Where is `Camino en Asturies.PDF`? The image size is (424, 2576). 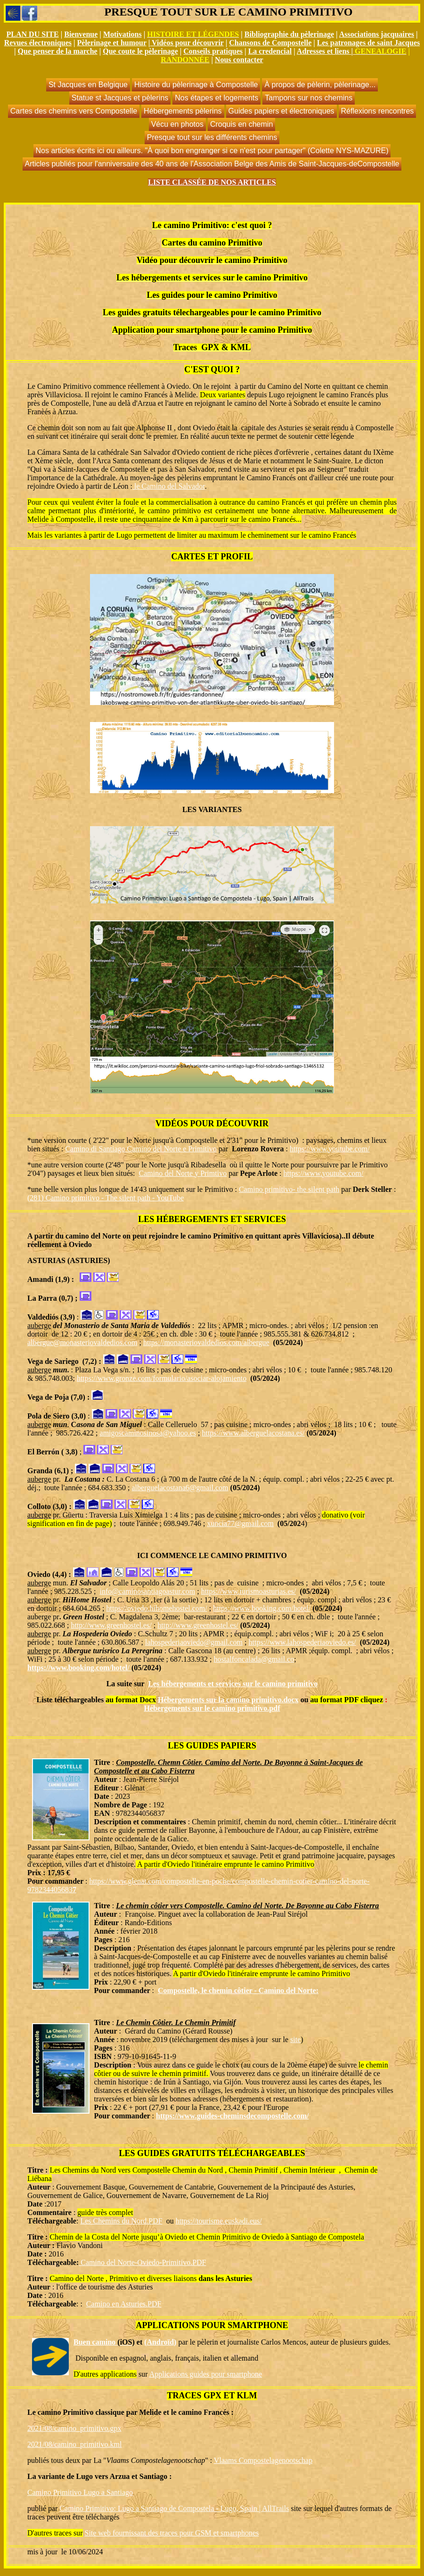
Camino en Asturies.PDF is located at coordinates (124, 2304).